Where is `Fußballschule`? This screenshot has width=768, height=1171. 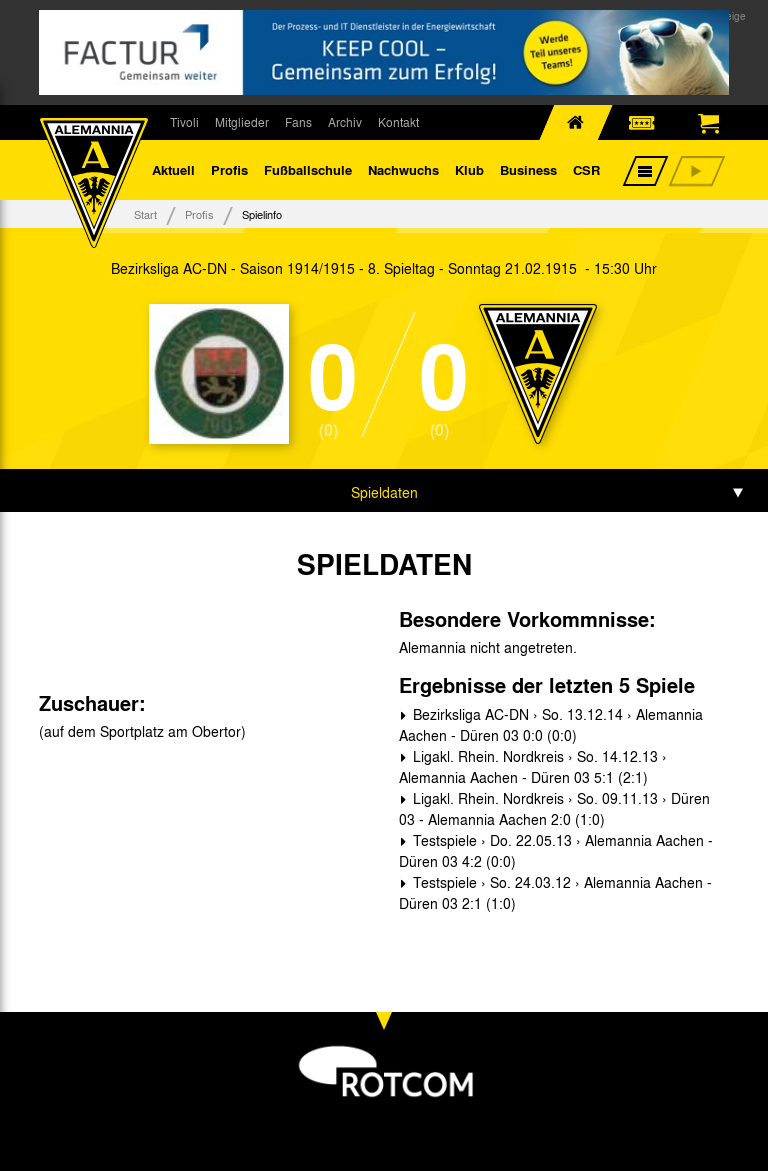
Fußballschule is located at coordinates (308, 169).